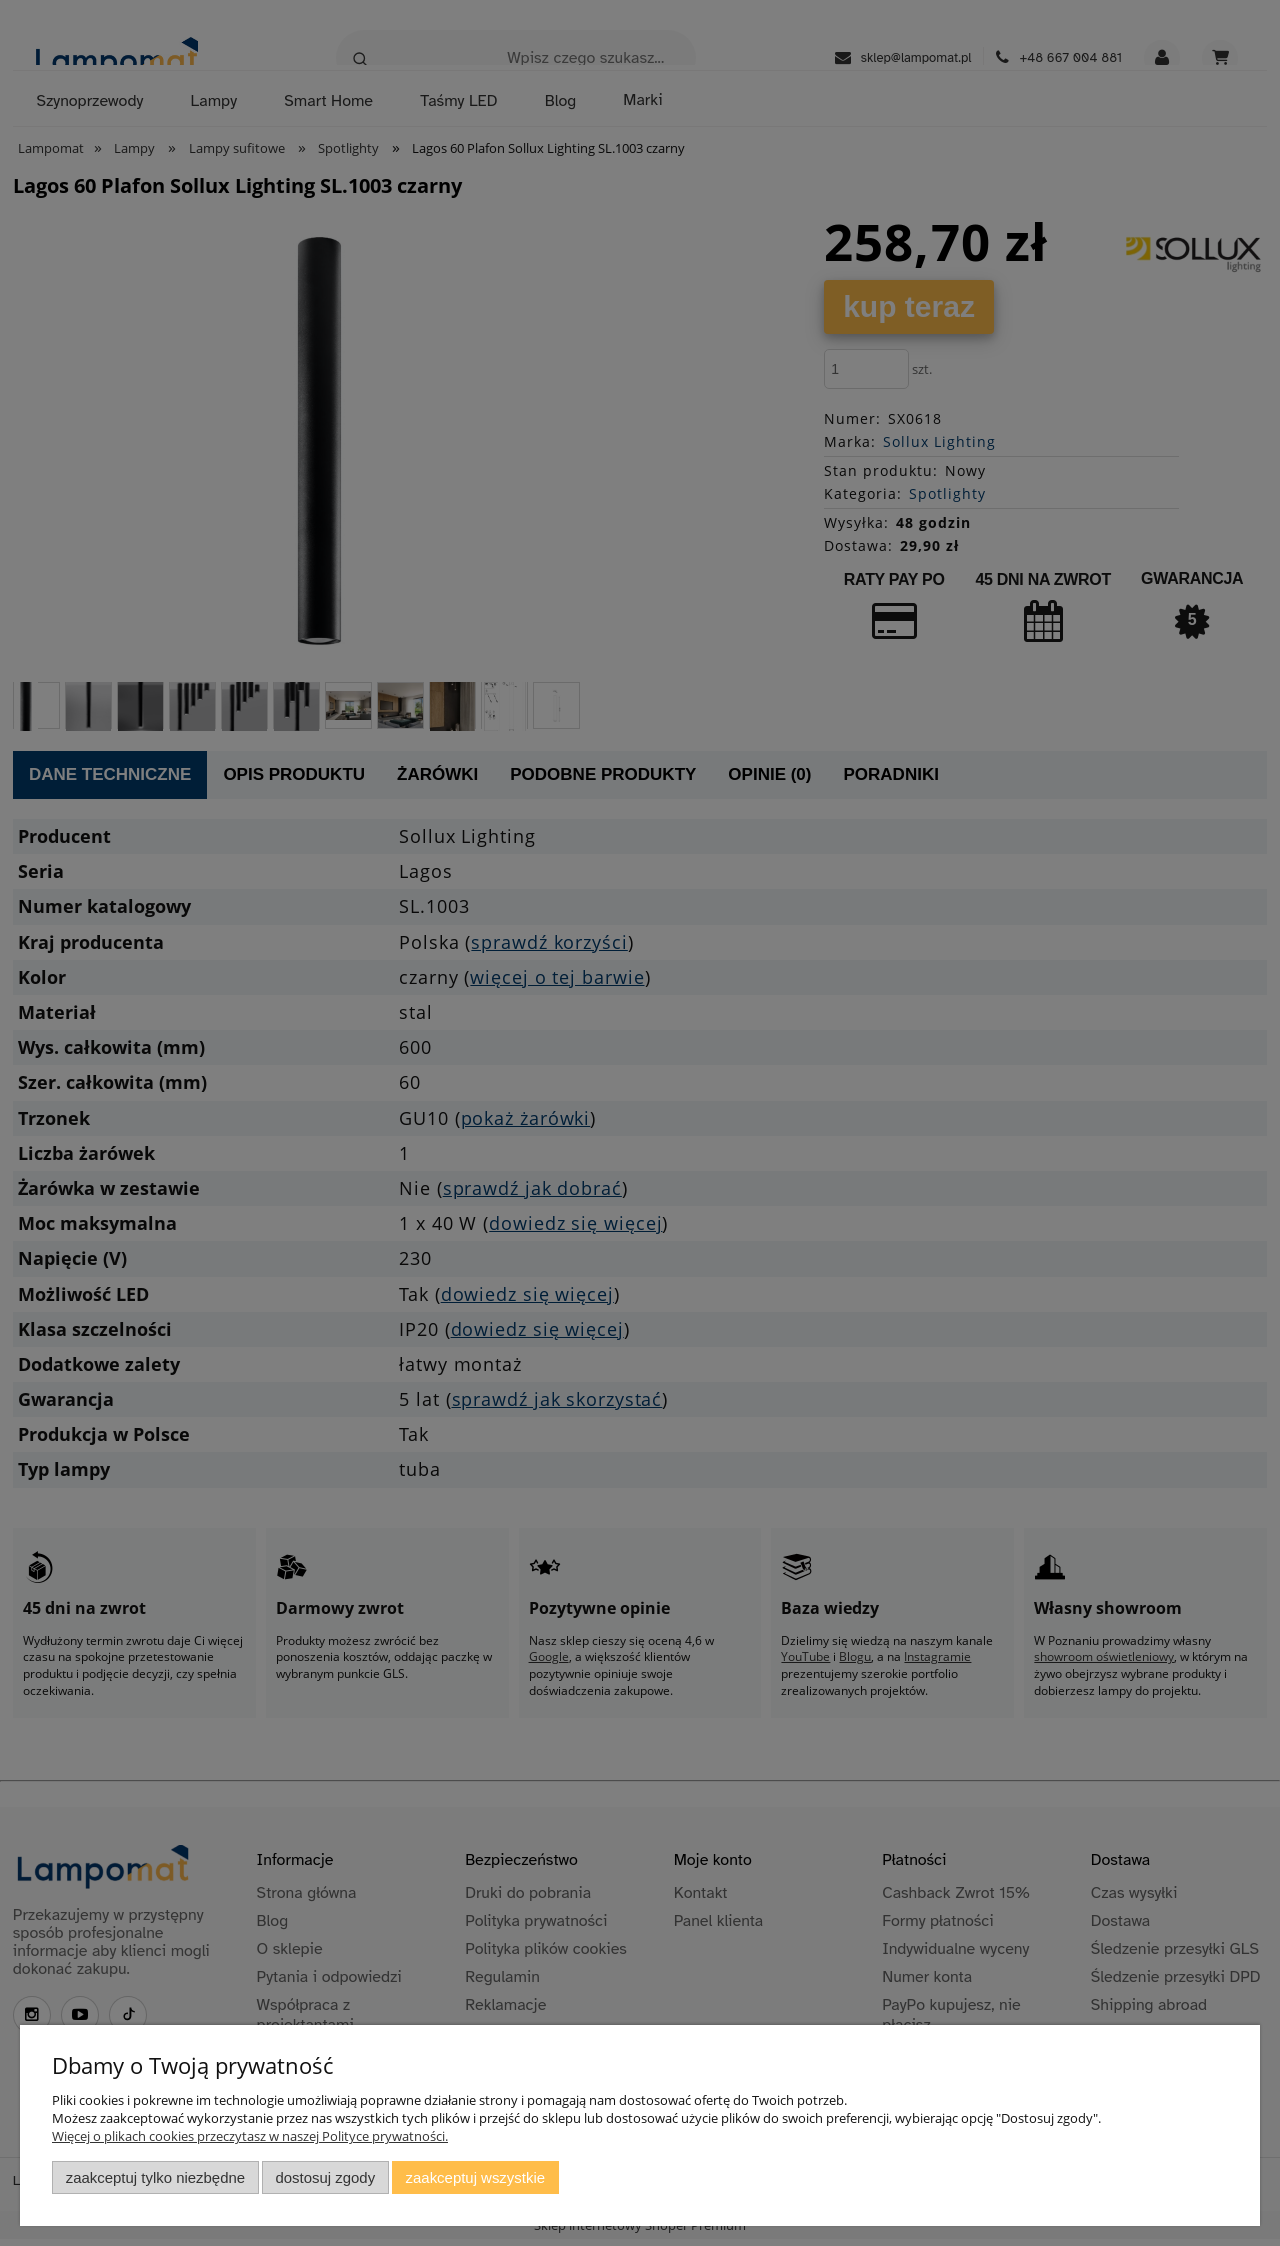  I want to click on Więcej o plikach cookies przeczytasz w naszej Polityce prywatności., so click(250, 2136).